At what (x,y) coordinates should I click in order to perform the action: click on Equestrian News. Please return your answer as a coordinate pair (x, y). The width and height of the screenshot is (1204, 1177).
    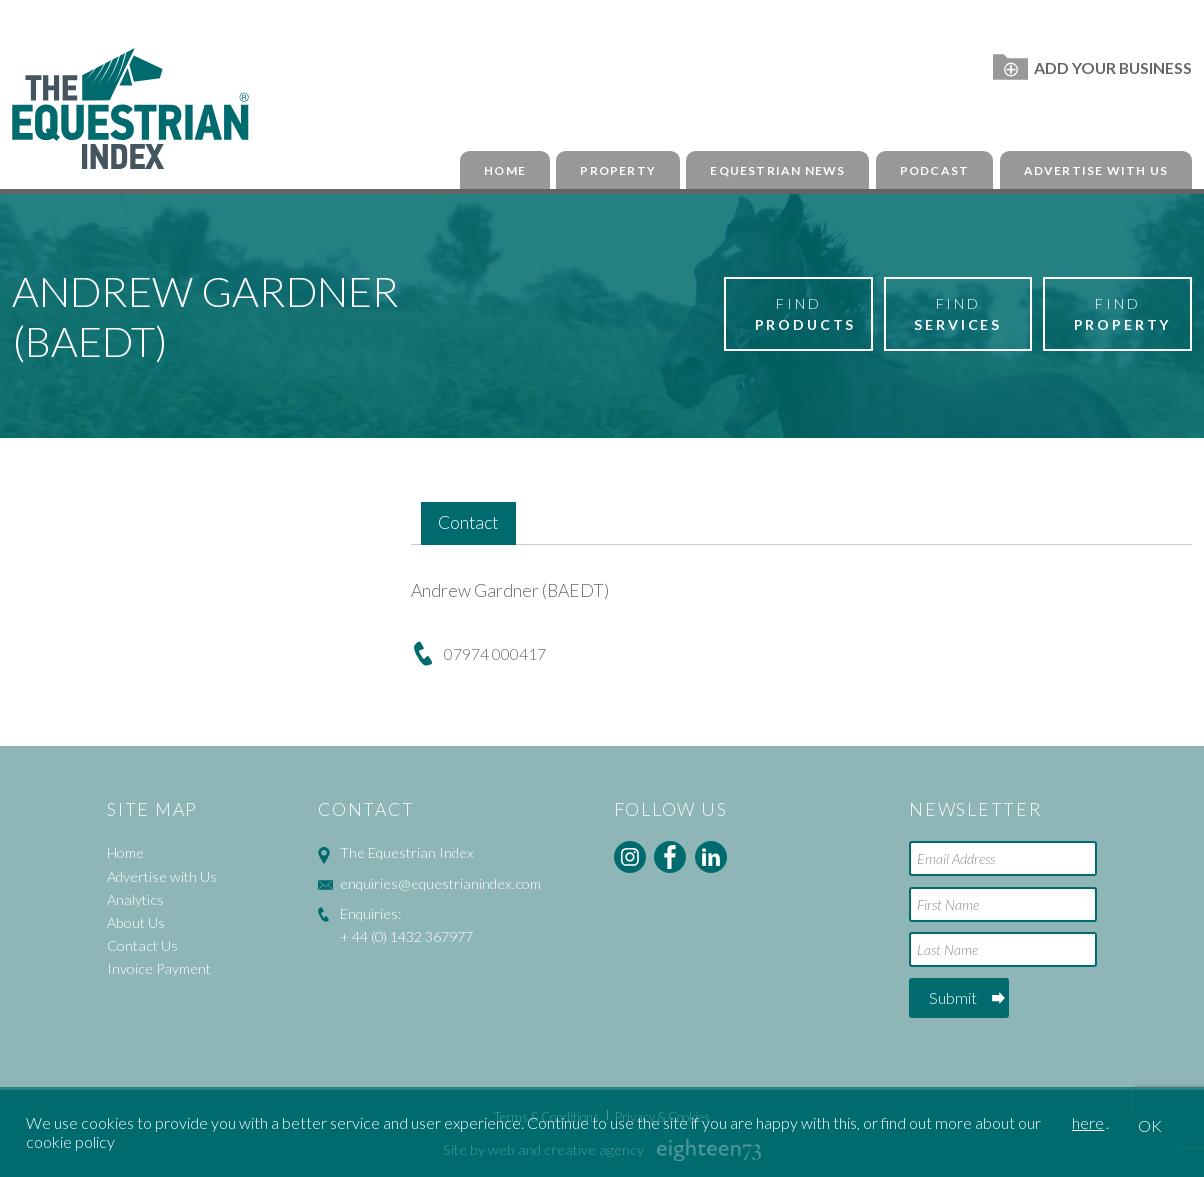
    Looking at the image, I should click on (777, 170).